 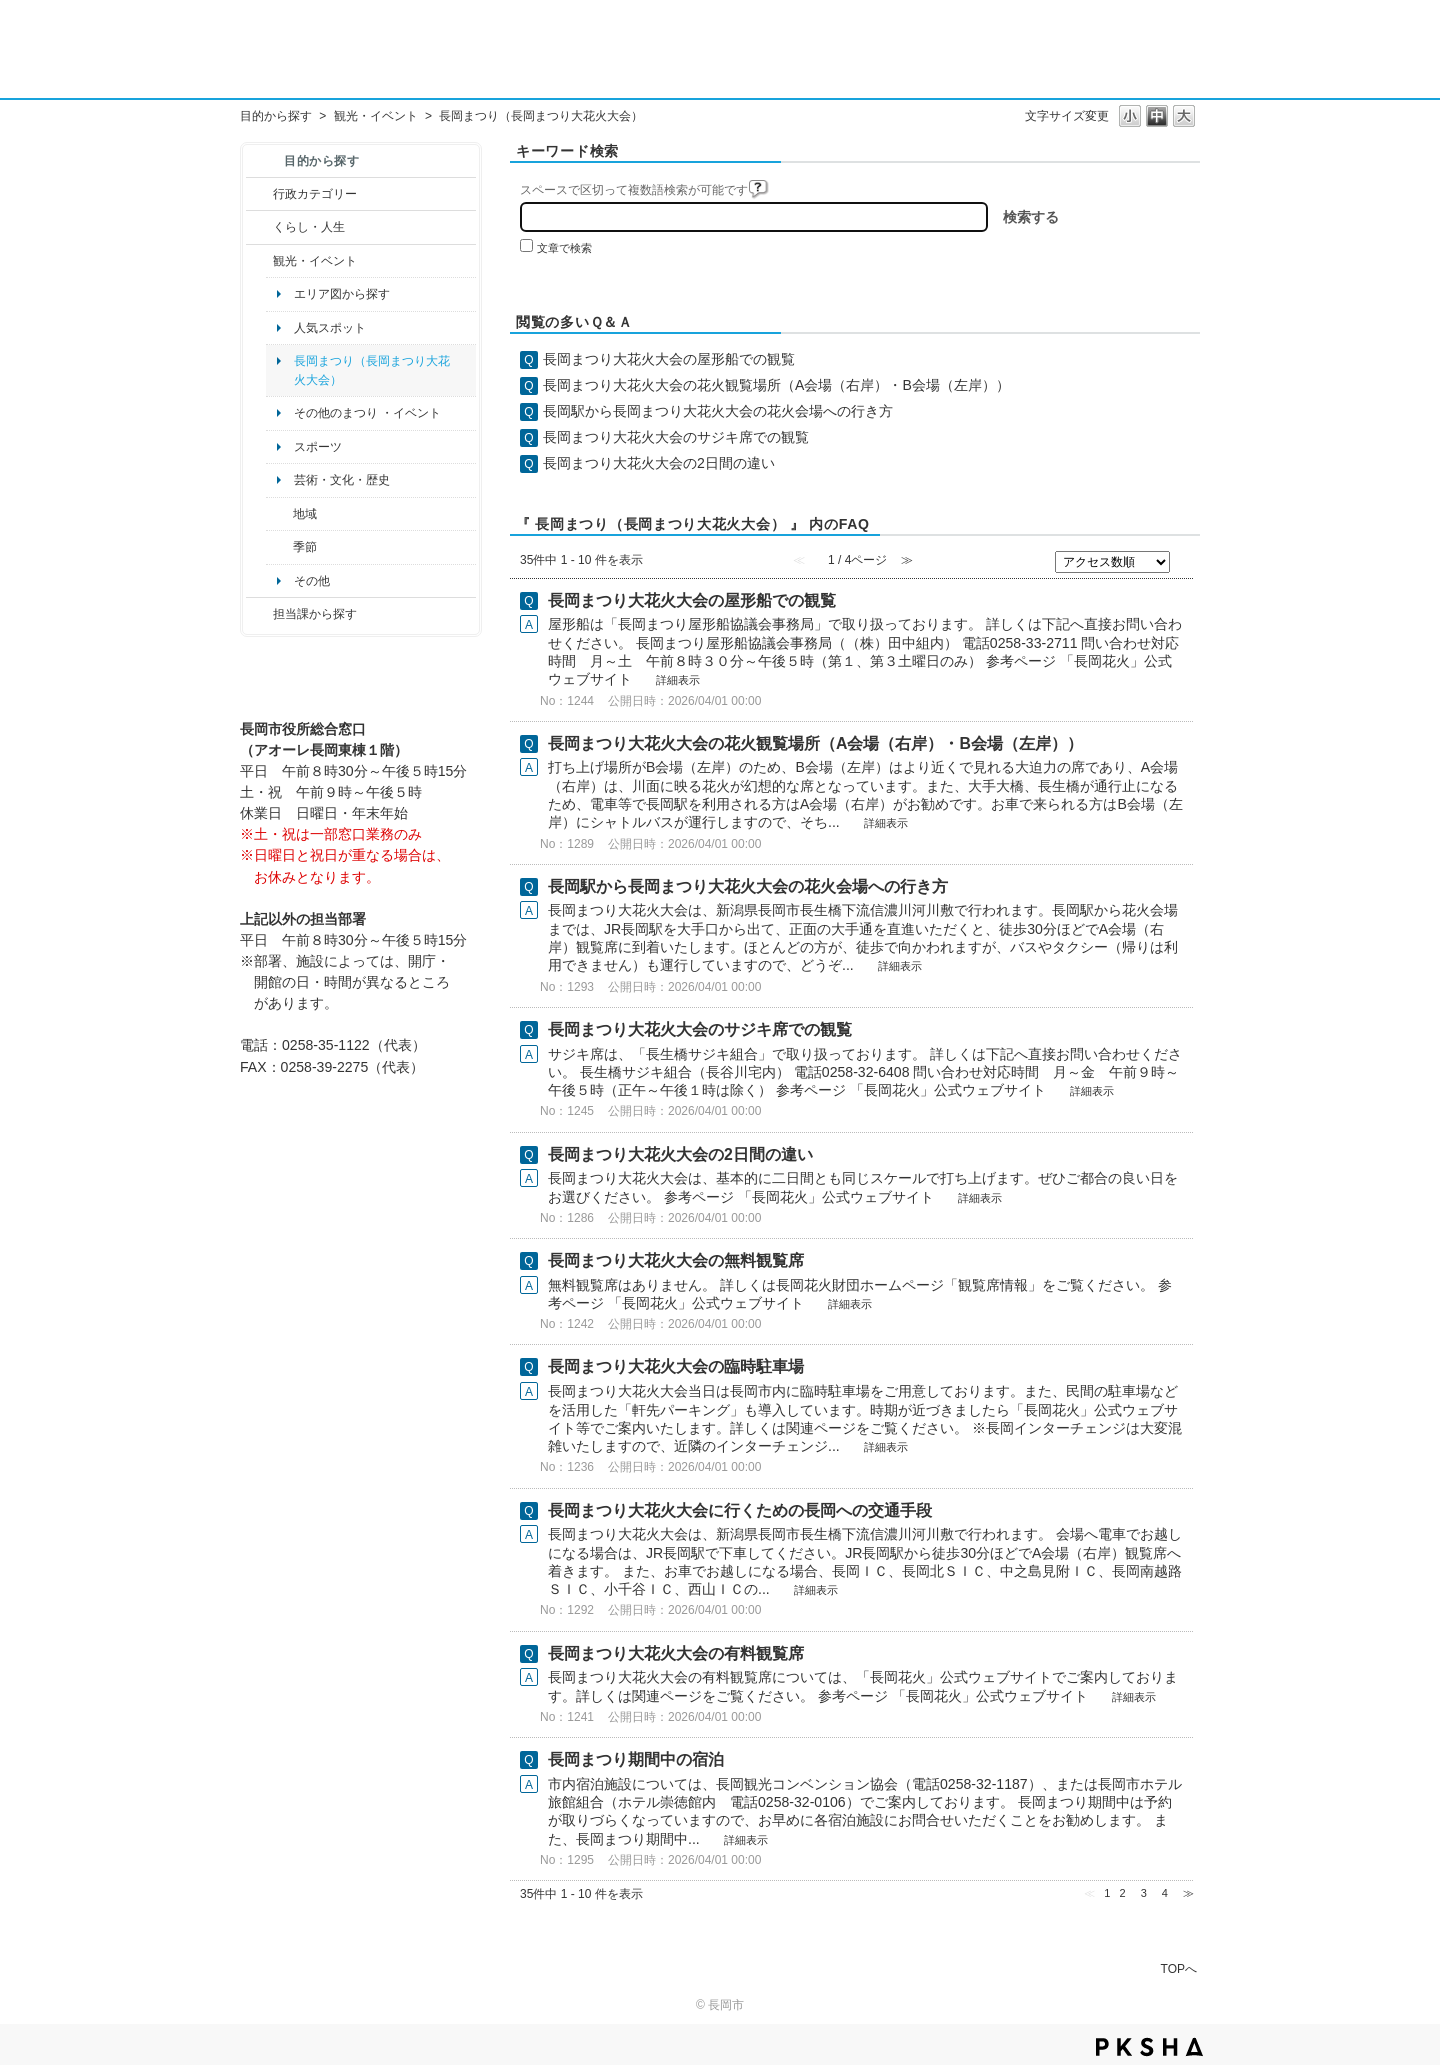 I want to click on 長岡まつり大花火大会のサジキ席での観覧, so click(x=676, y=437).